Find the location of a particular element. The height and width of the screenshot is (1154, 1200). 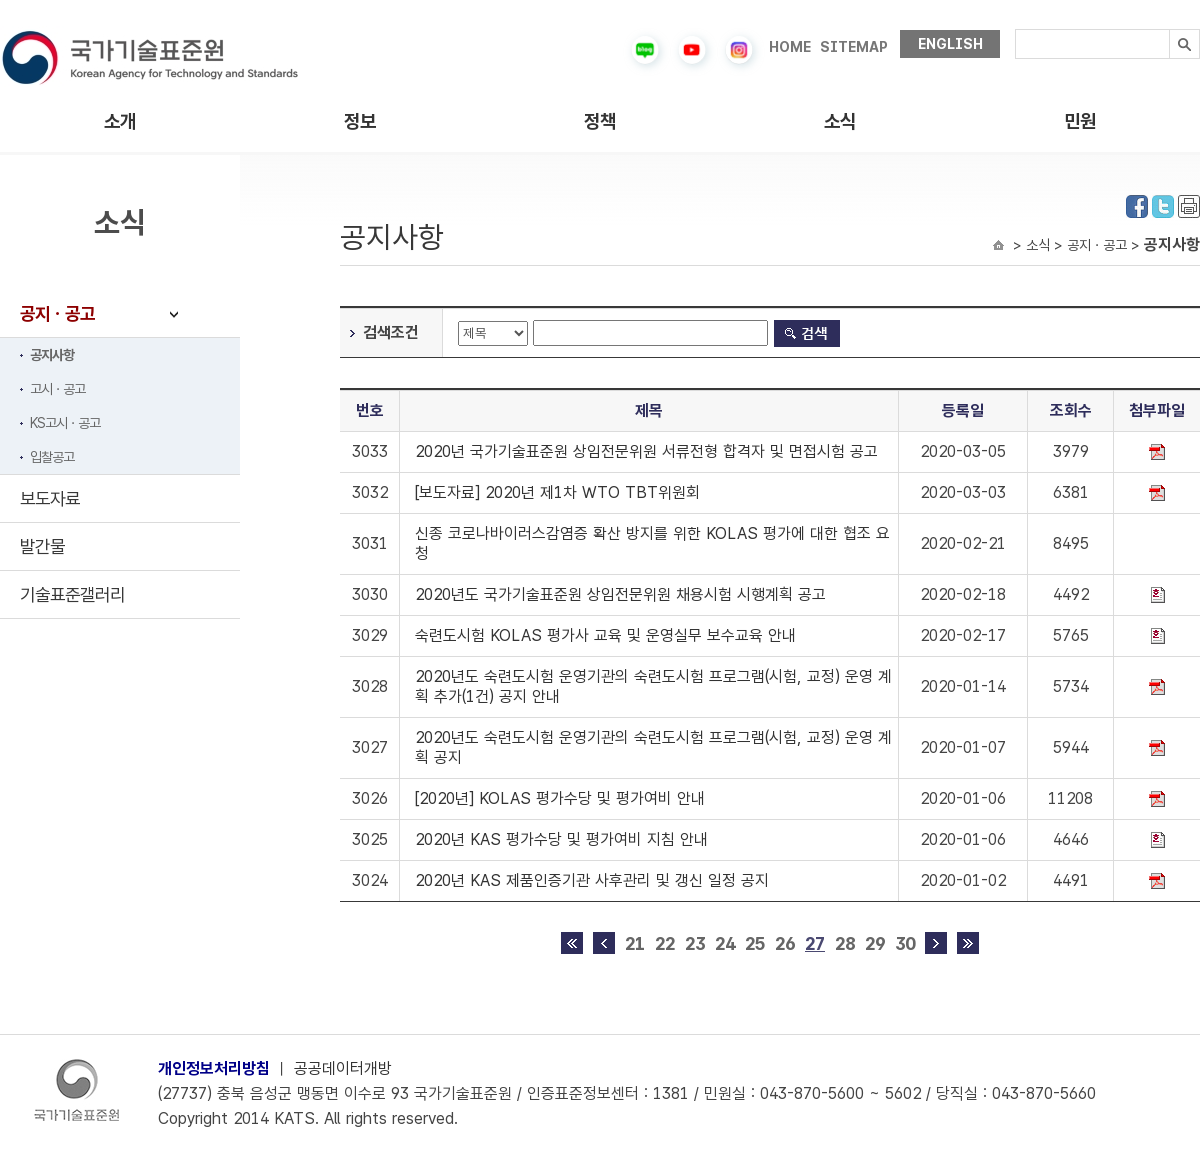

26 is located at coordinates (785, 943).